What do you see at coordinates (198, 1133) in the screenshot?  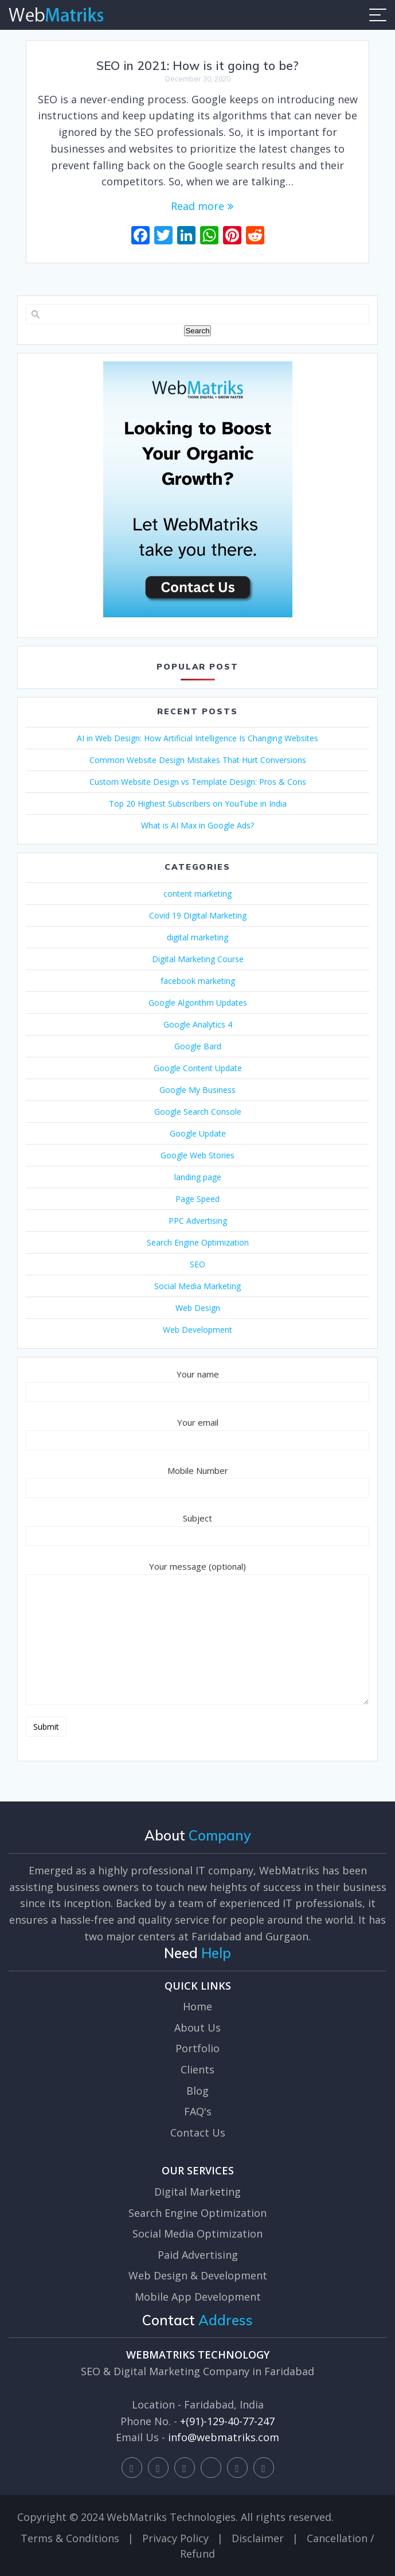 I see `Google Update` at bounding box center [198, 1133].